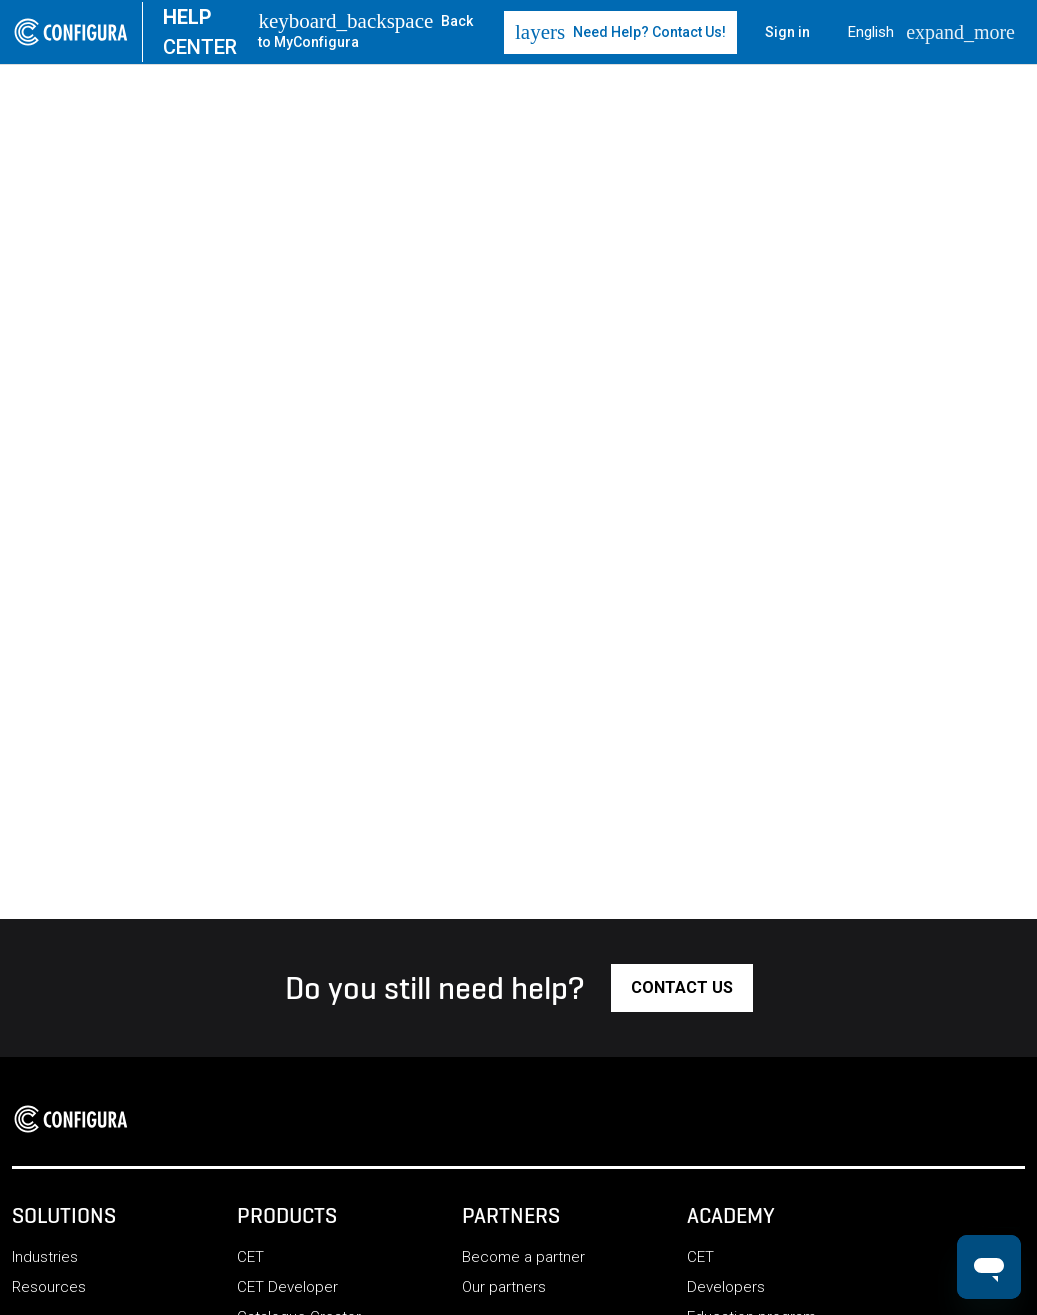 Image resolution: width=1037 pixels, height=1315 pixels. Describe the element at coordinates (620, 32) in the screenshot. I see `Need Help? Contact Us! [button]` at that location.